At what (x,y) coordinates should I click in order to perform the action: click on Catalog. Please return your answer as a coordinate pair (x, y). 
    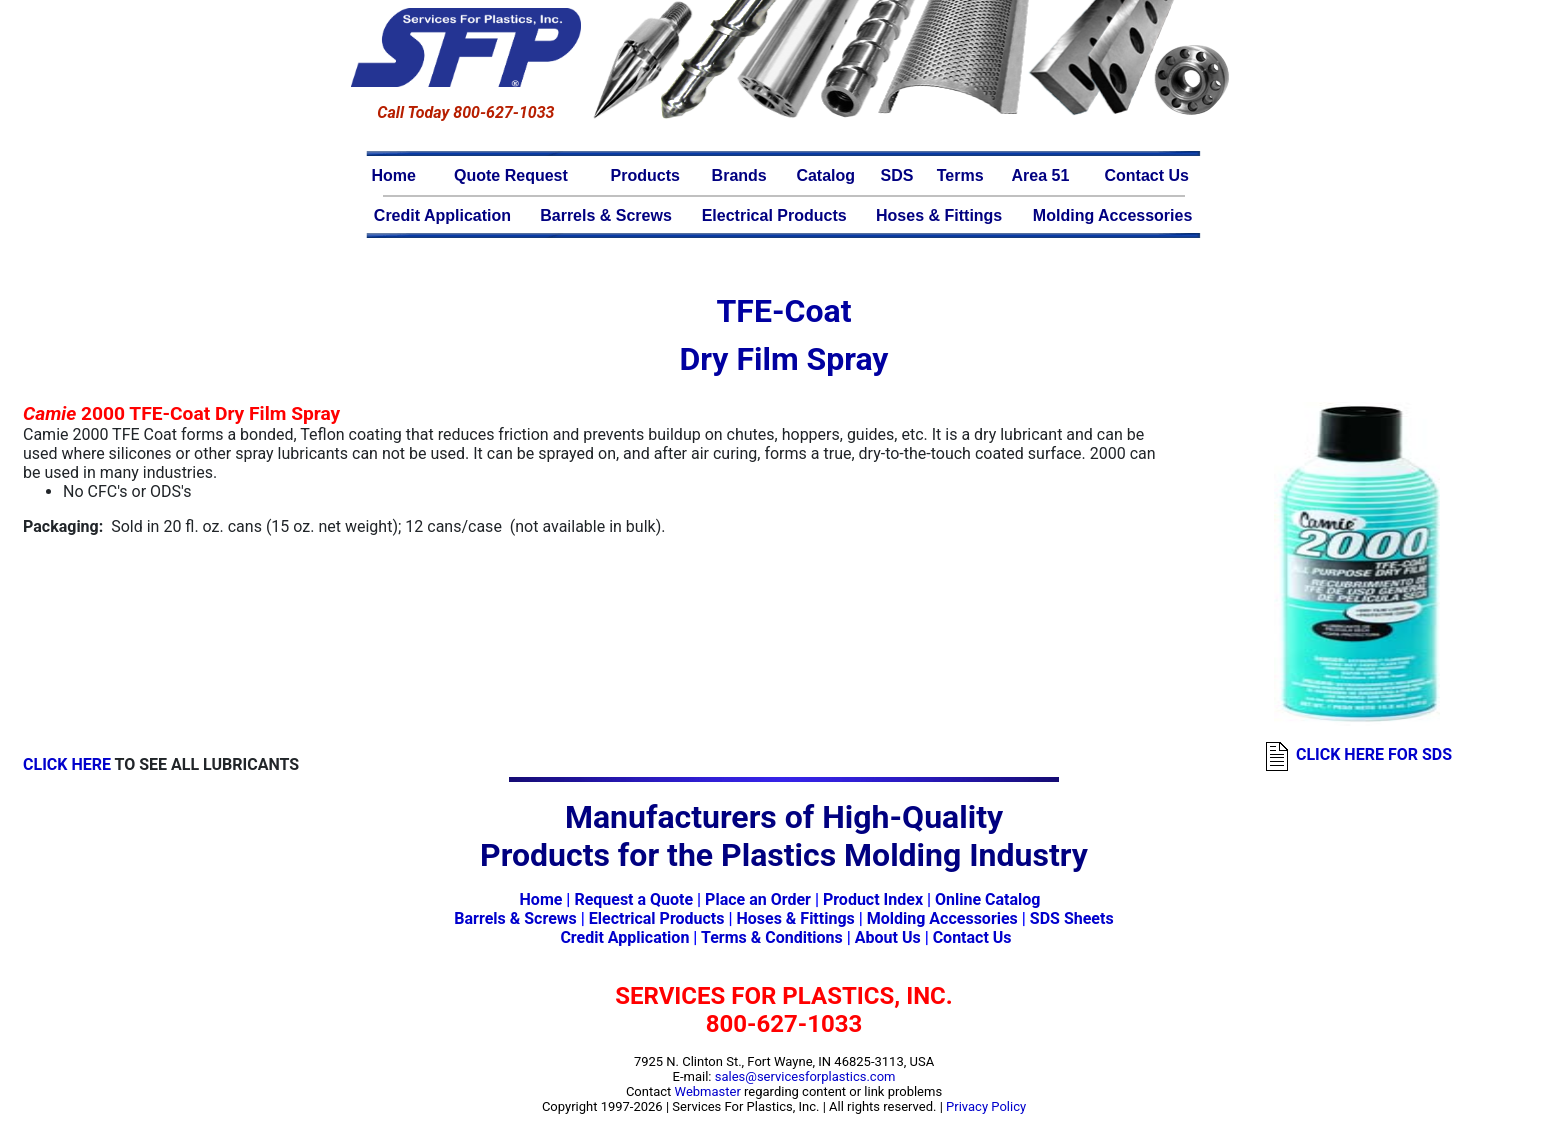
    Looking at the image, I should click on (825, 175).